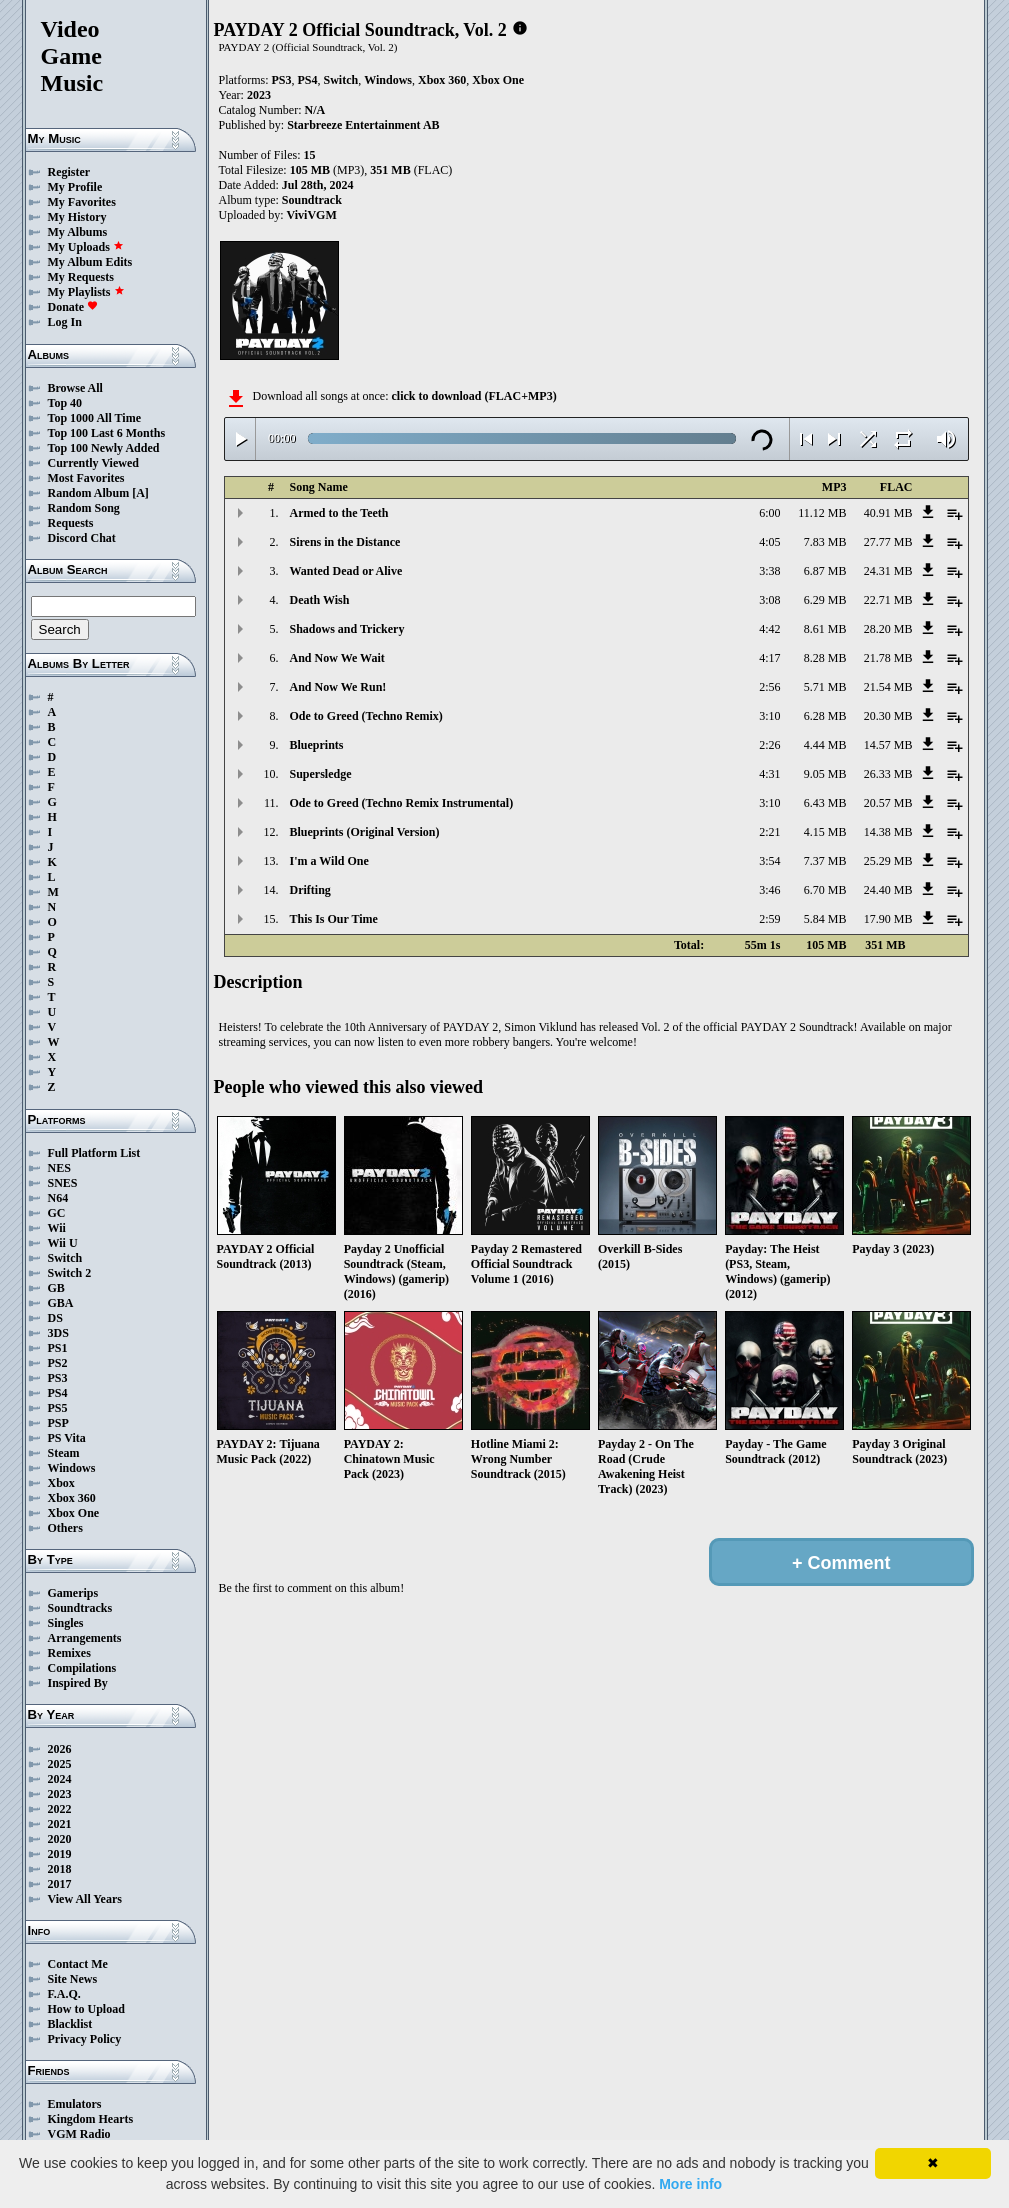  What do you see at coordinates (82, 1668) in the screenshot?
I see `Compilations` at bounding box center [82, 1668].